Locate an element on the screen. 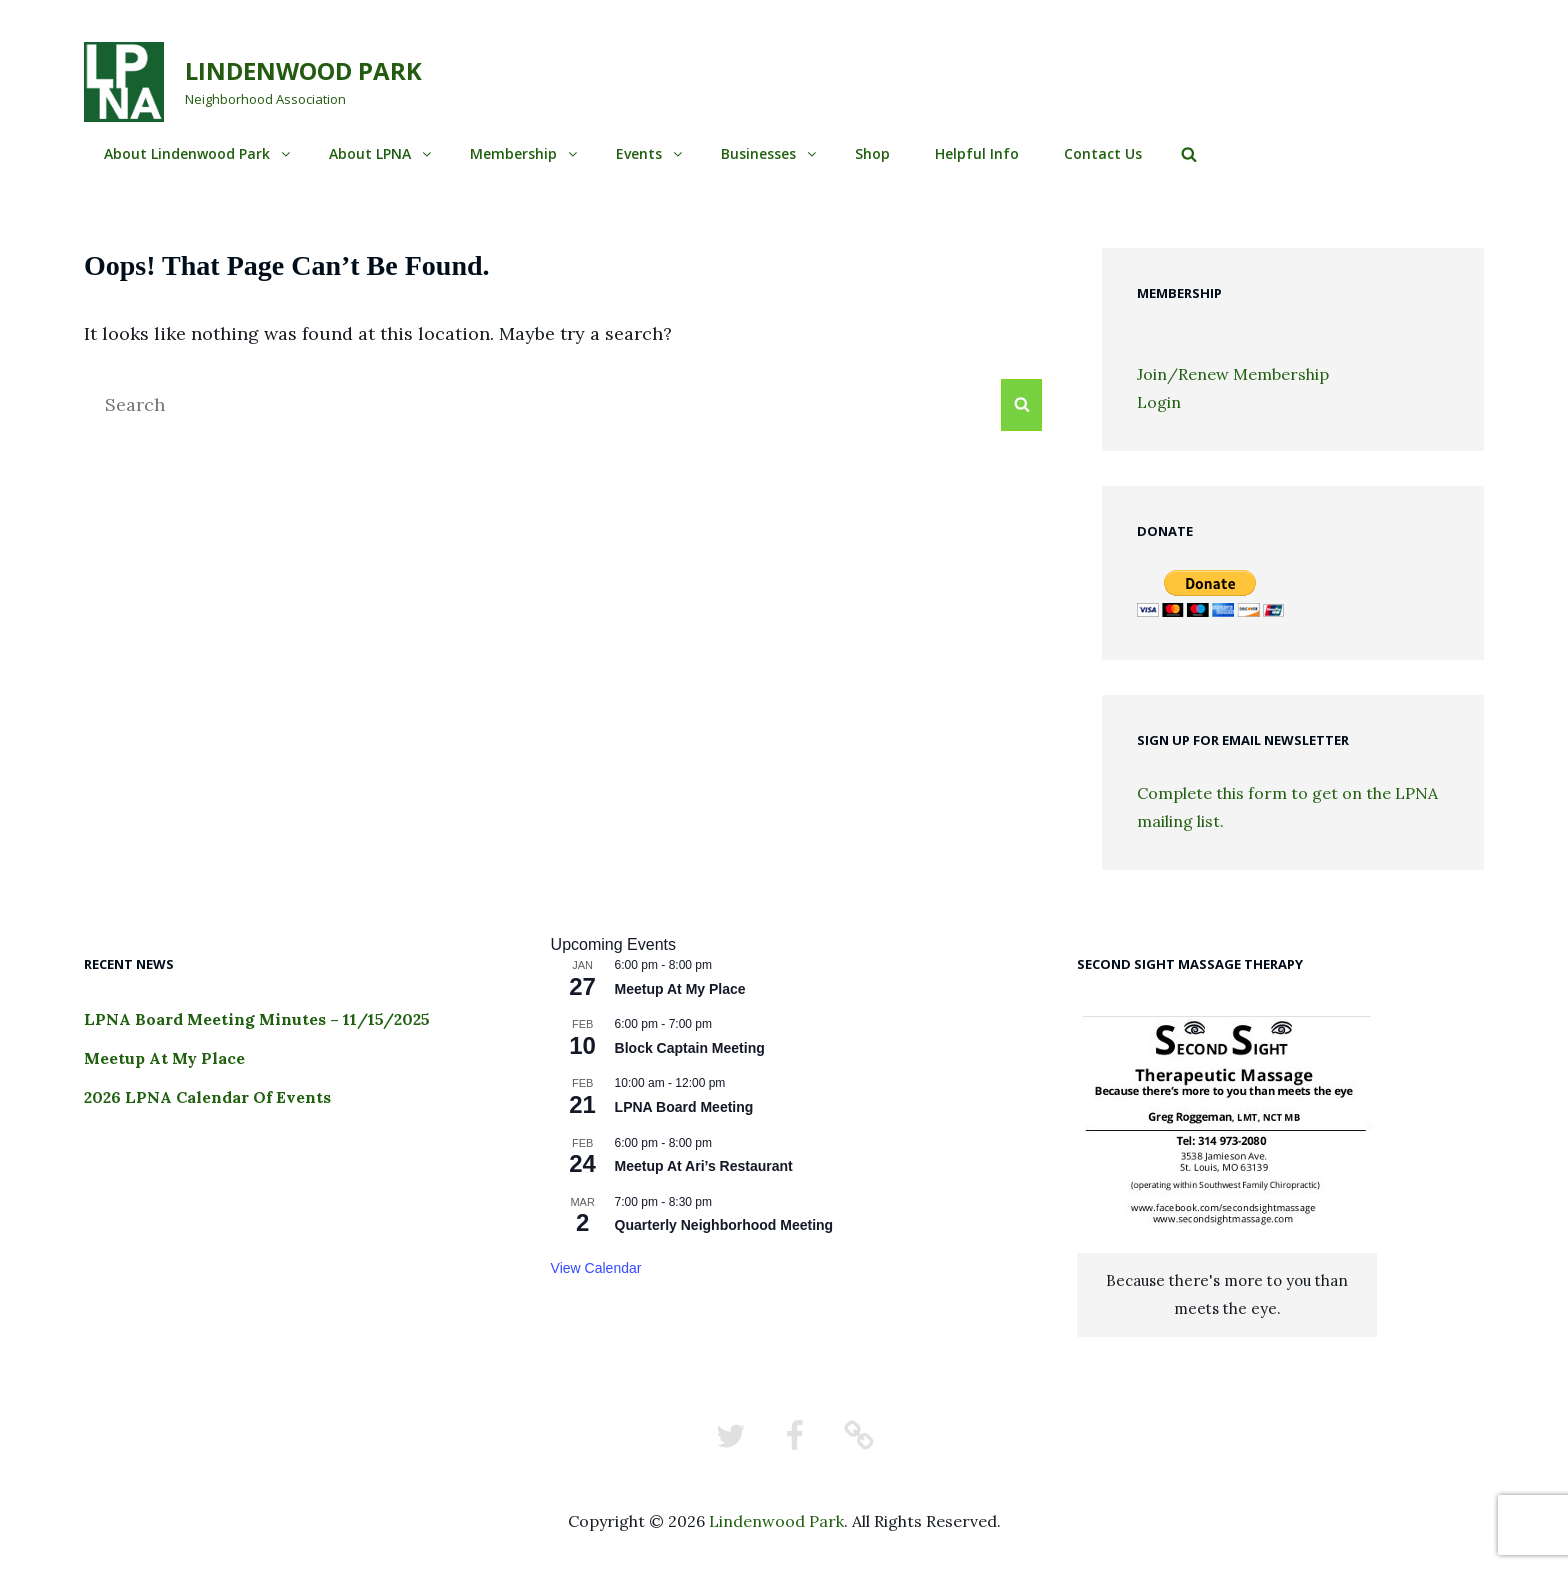 This screenshot has height=1569, width=1568. Login is located at coordinates (1159, 402).